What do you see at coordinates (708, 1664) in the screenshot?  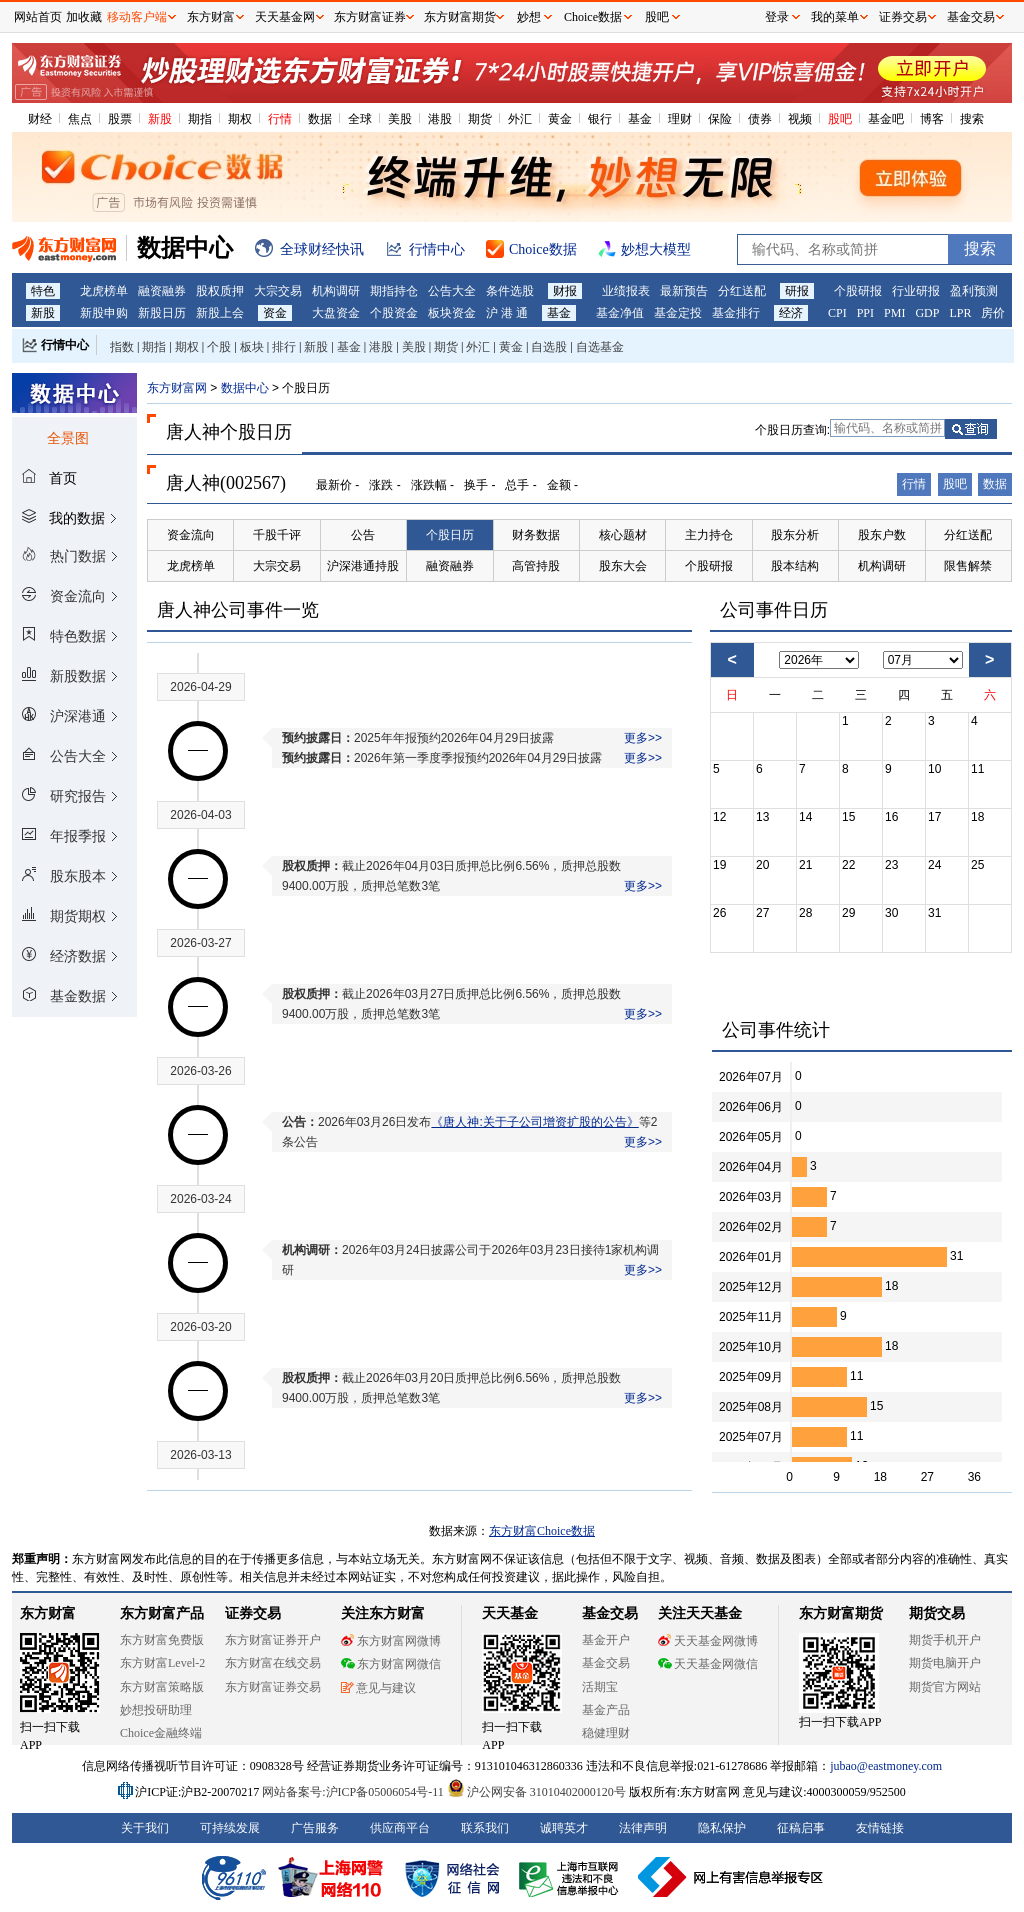 I see `天天基金网微信` at bounding box center [708, 1664].